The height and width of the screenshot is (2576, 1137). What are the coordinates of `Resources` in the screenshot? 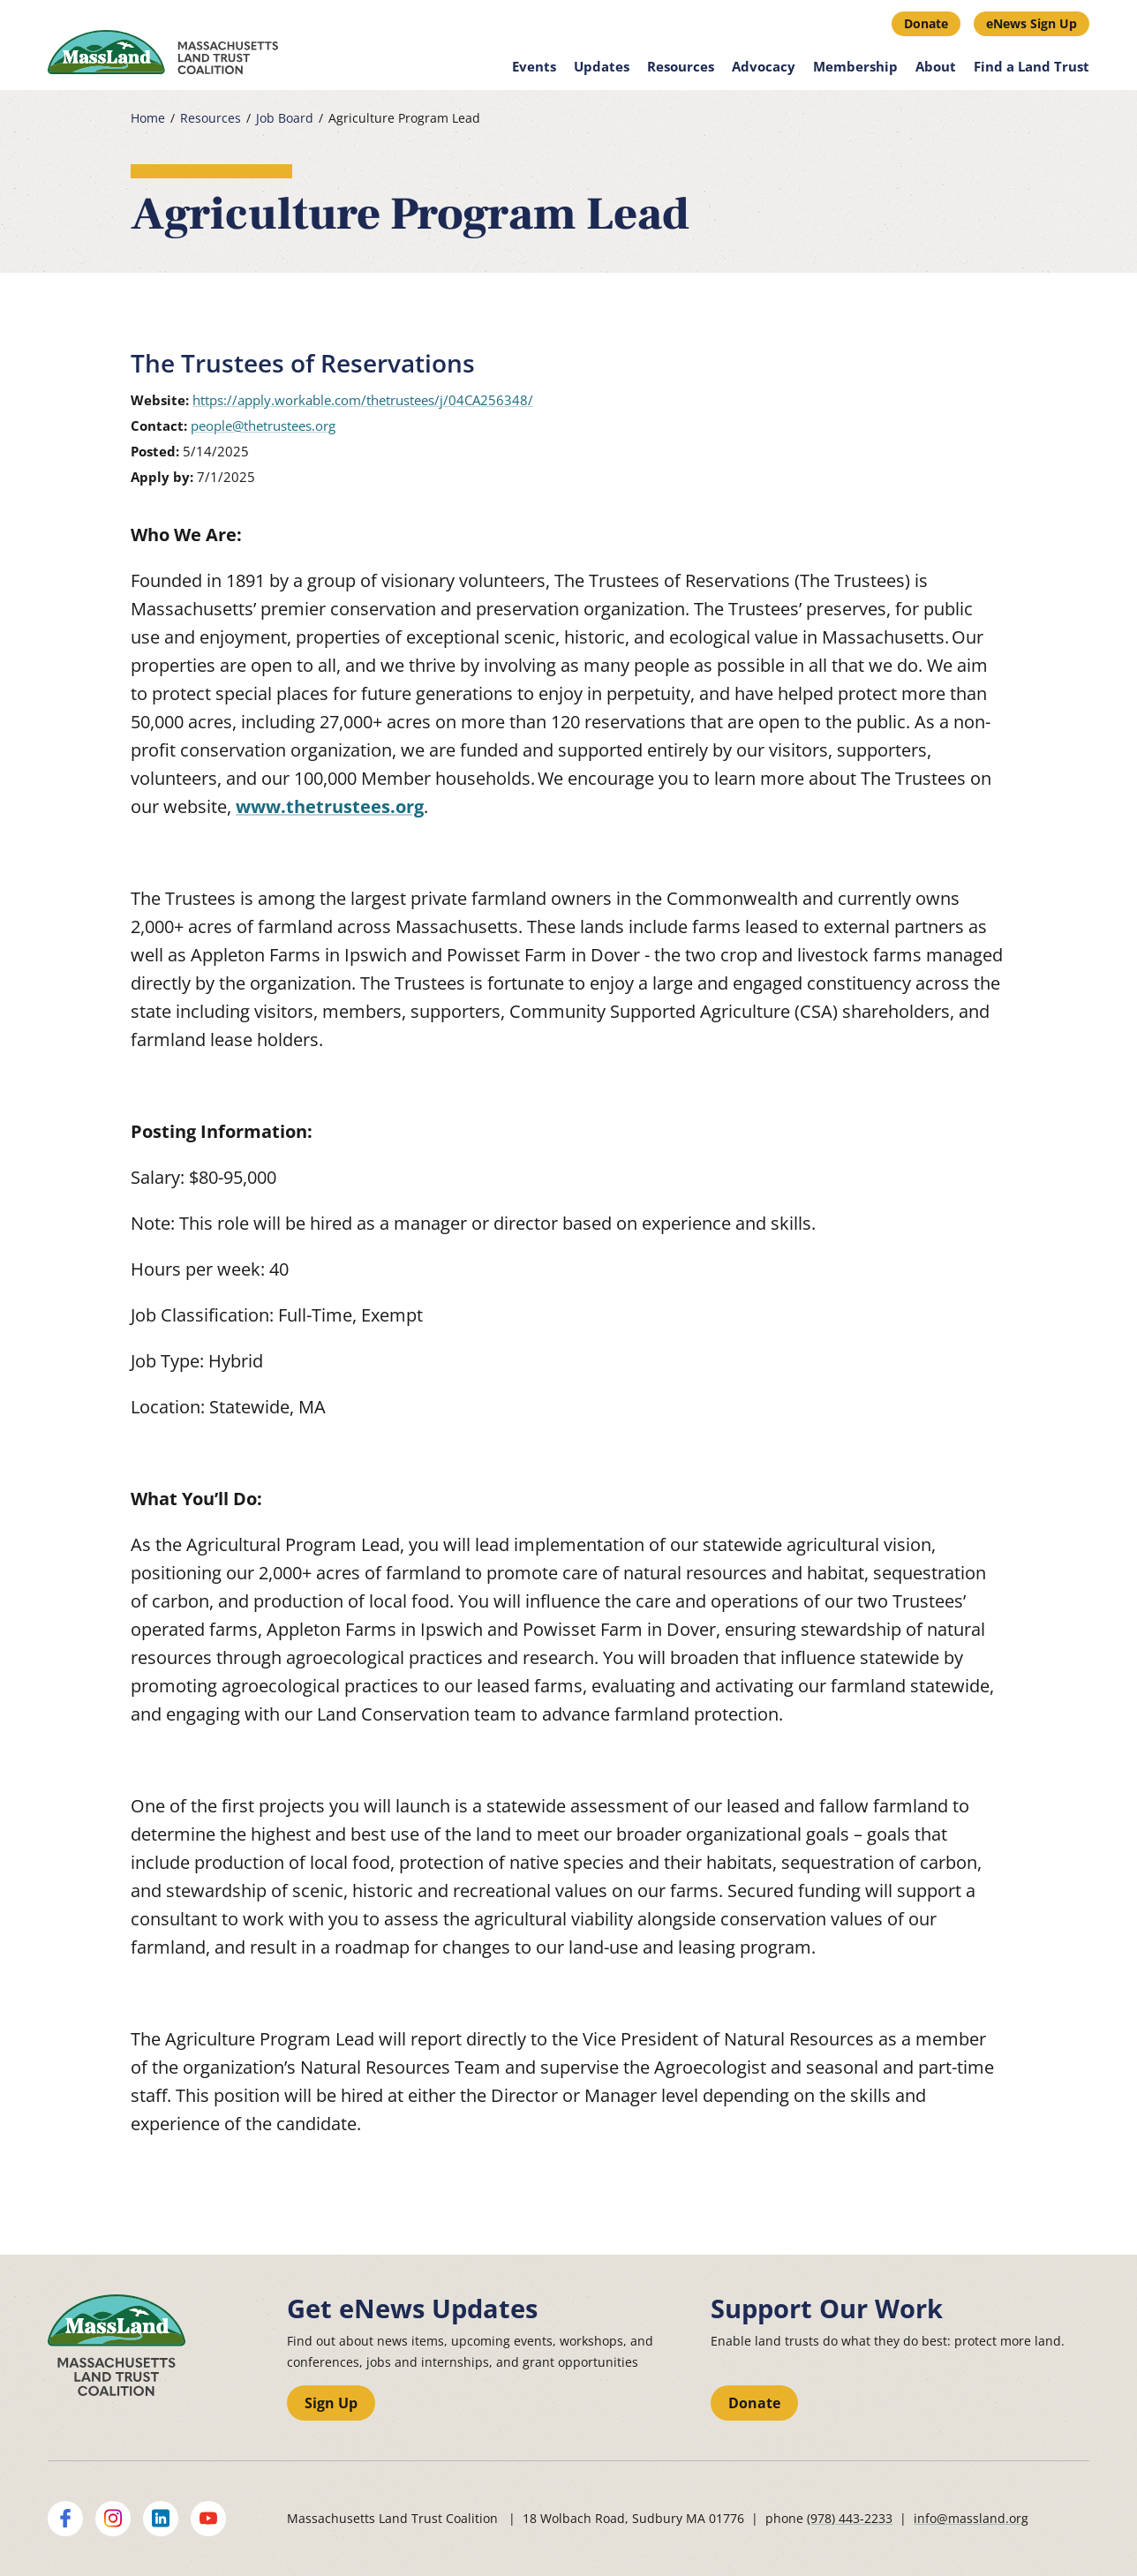 It's located at (680, 66).